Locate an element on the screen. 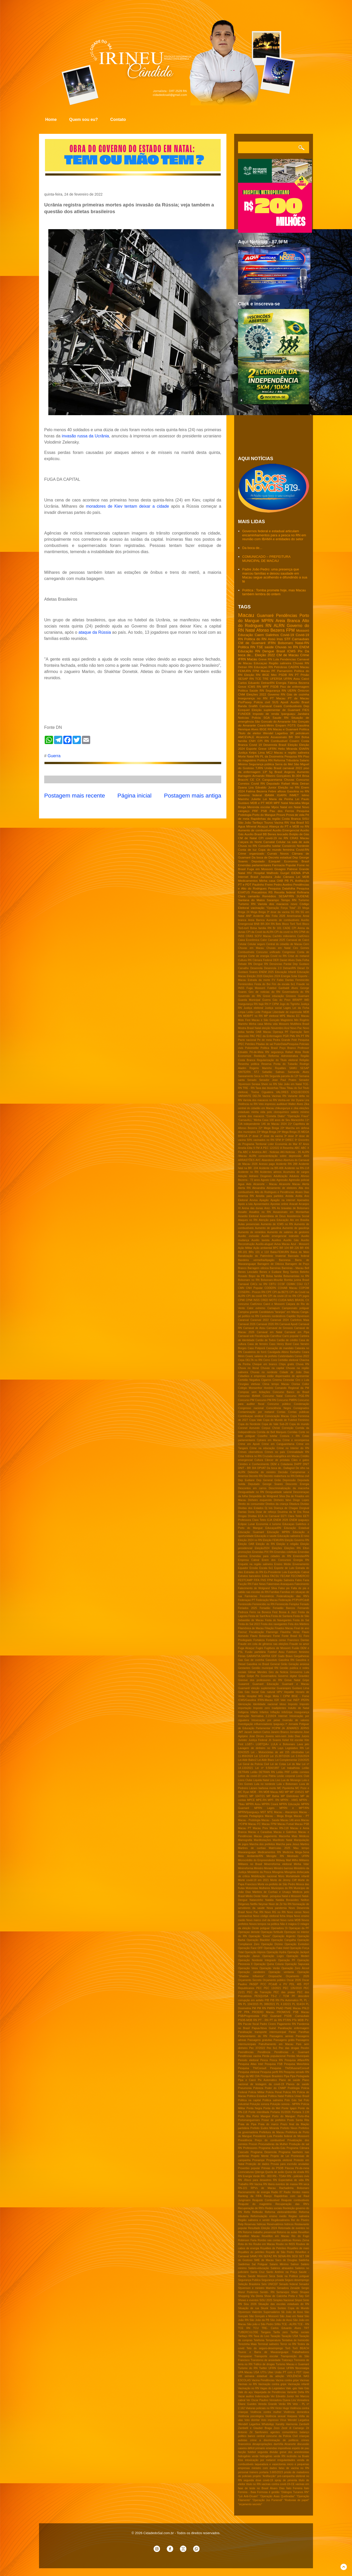  Mártires de Cunhaú e Uruaçu is located at coordinates (271, 1892).